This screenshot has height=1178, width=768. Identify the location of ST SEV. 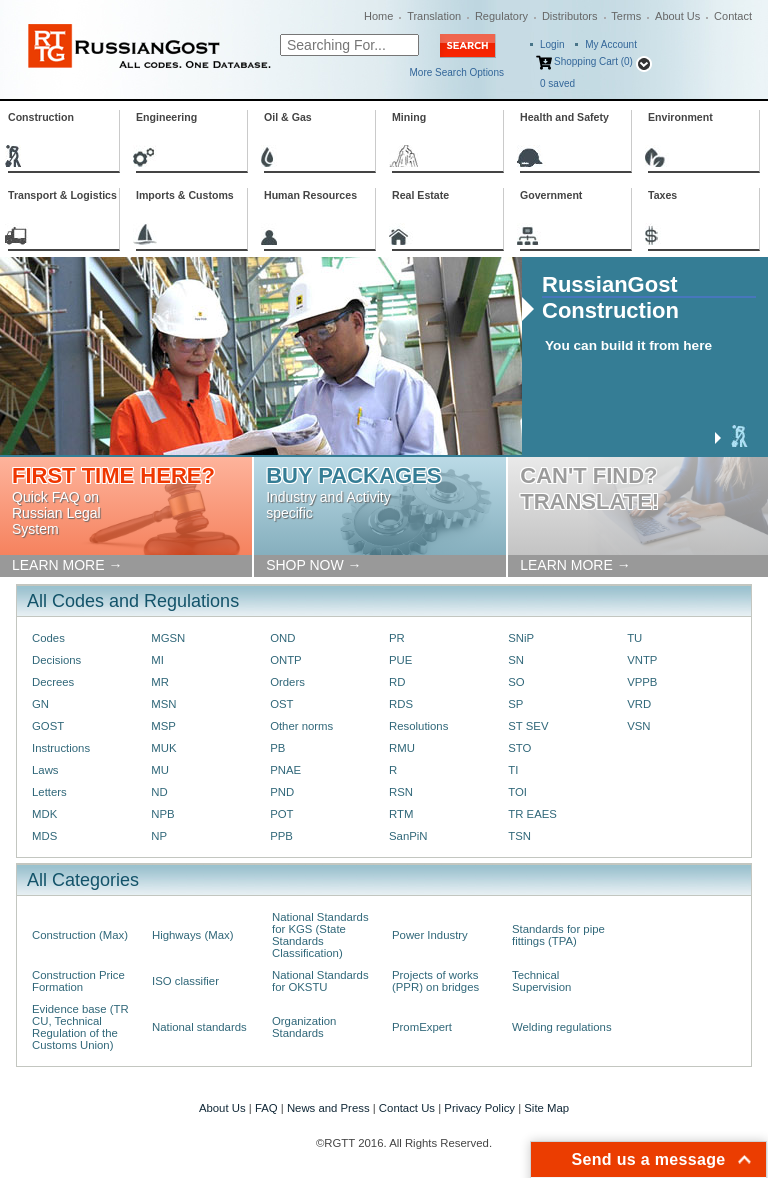
(528, 726).